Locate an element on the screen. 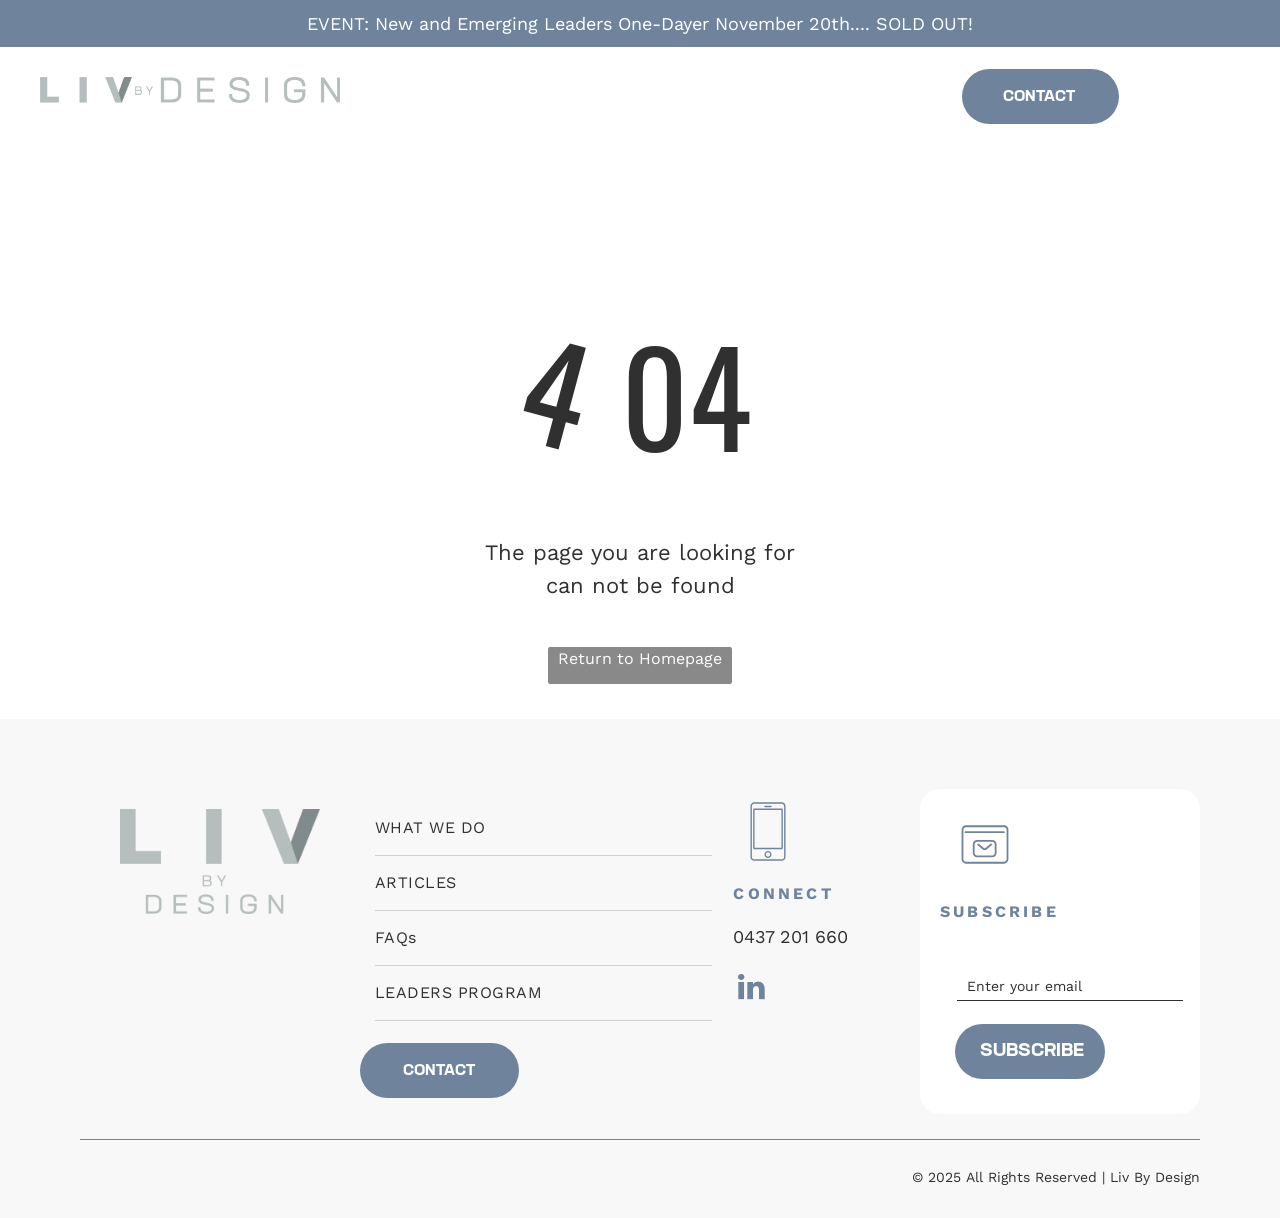  [linkedin] is located at coordinates (1199, 102).